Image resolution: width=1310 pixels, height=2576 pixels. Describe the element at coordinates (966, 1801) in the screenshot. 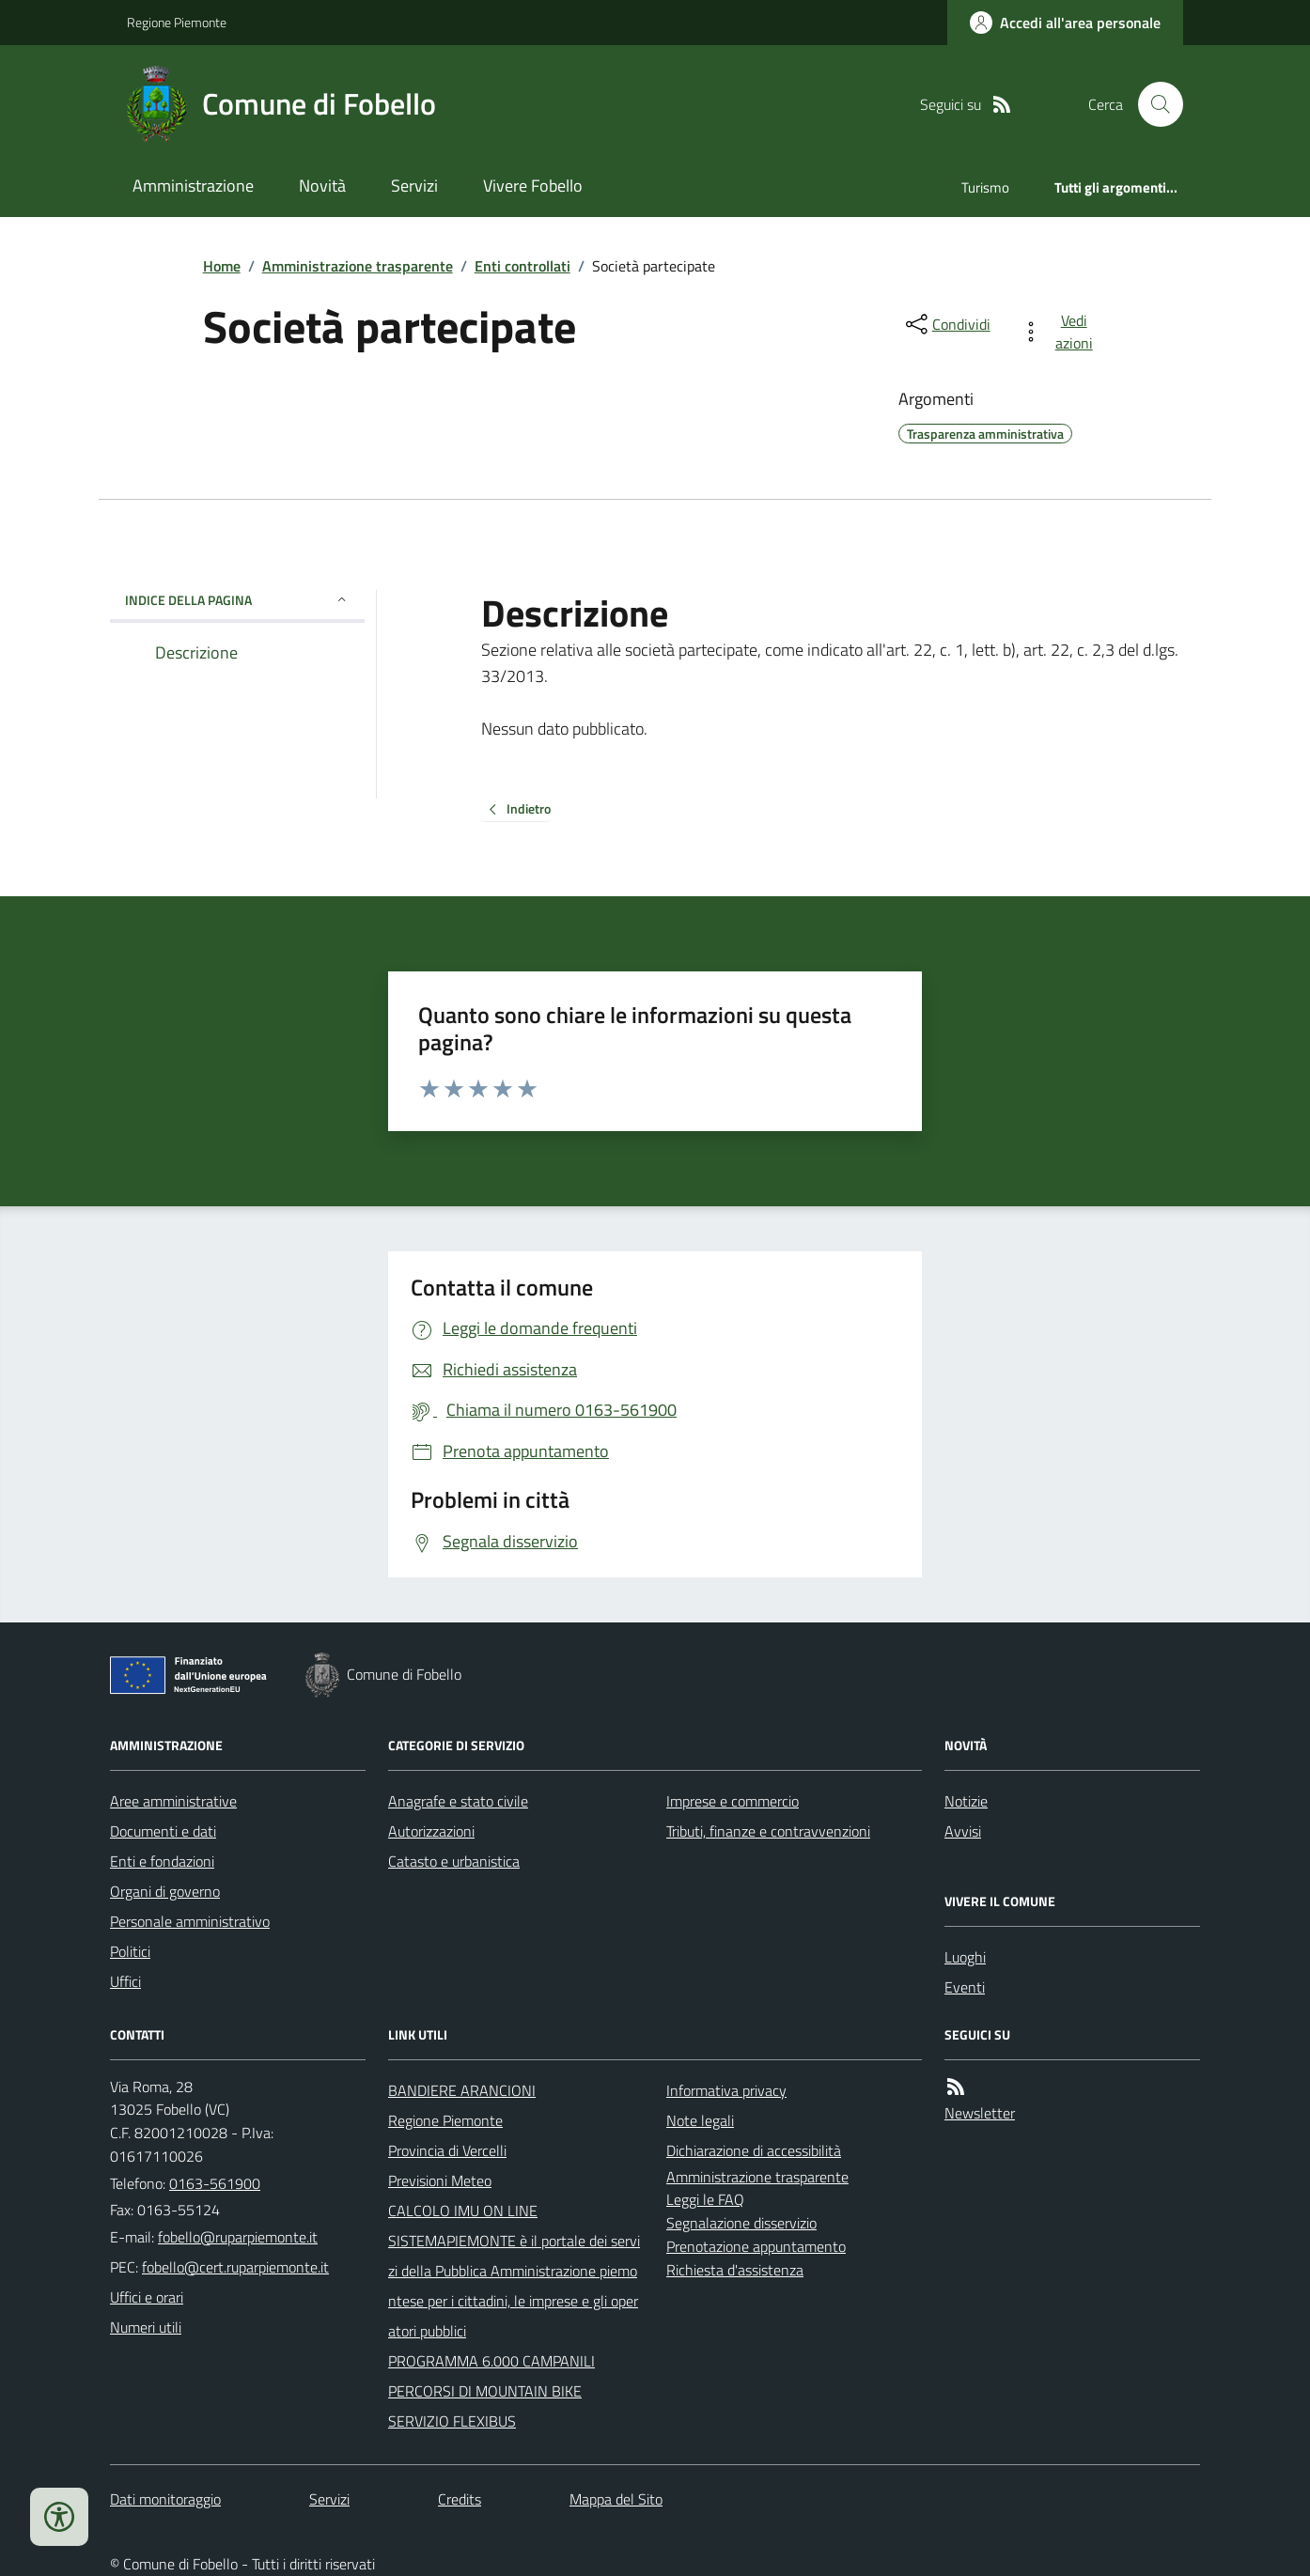

I see `Notizie` at that location.